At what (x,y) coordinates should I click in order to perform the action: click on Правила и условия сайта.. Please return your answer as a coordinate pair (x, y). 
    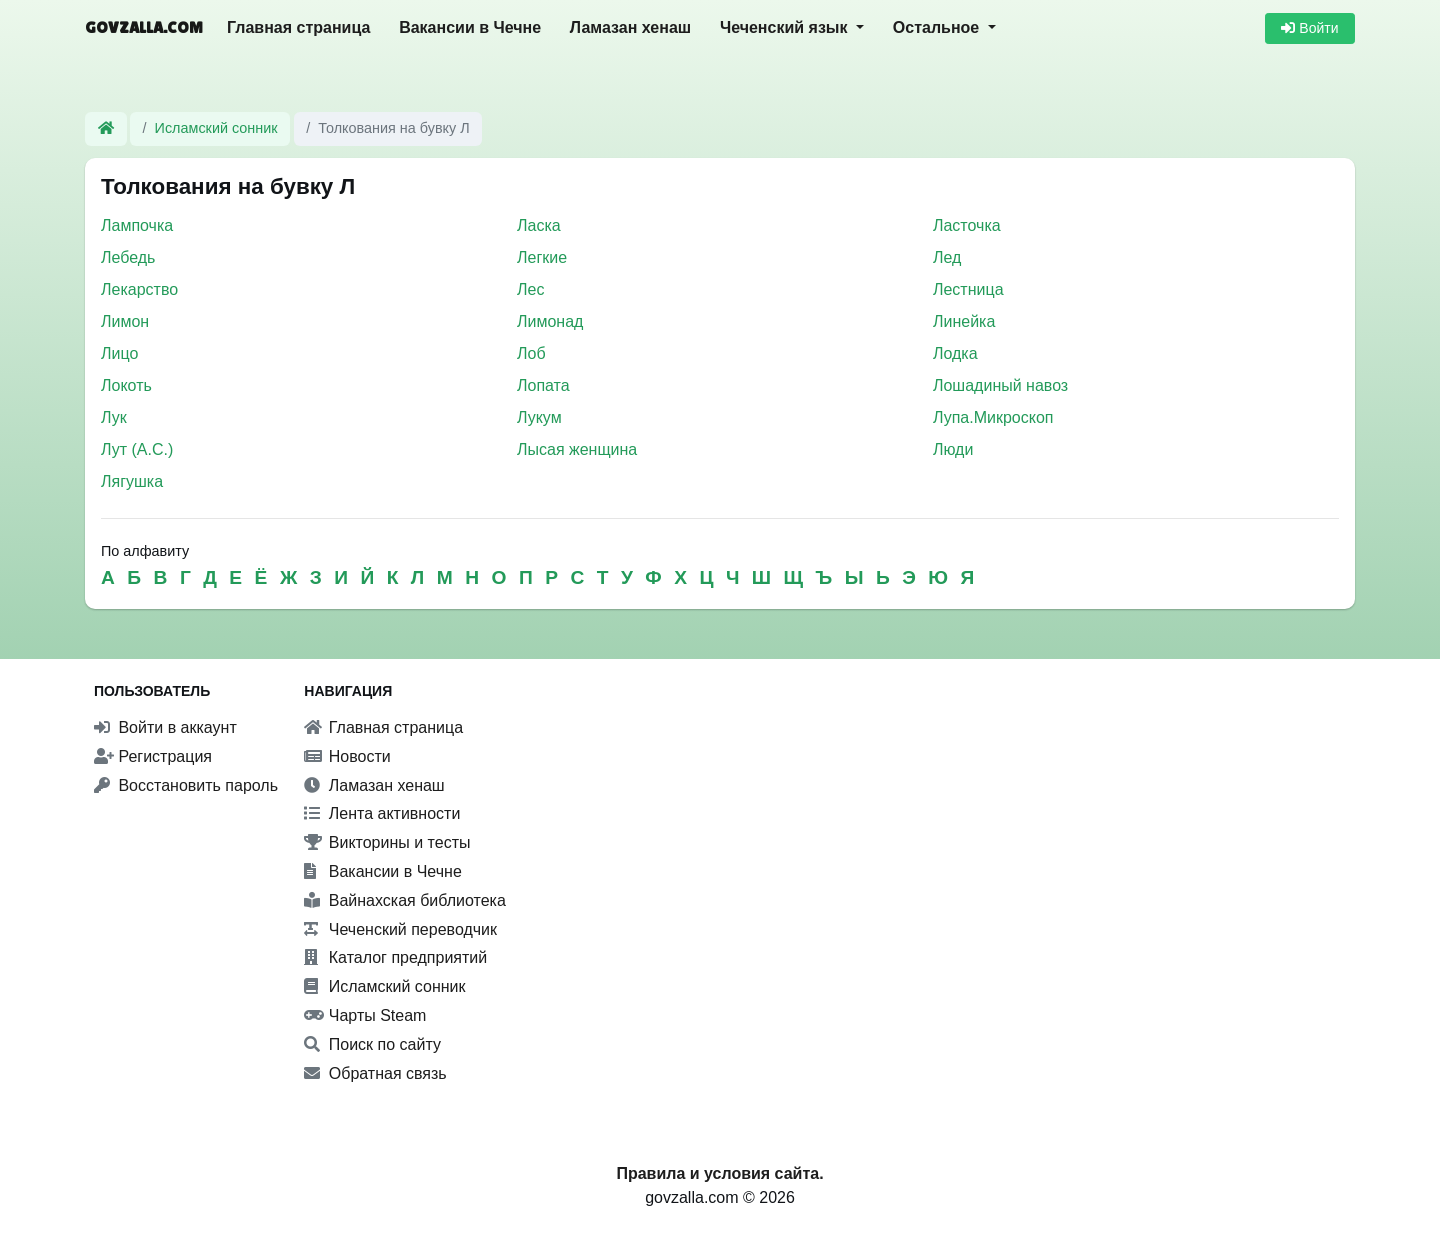
    Looking at the image, I should click on (719, 1173).